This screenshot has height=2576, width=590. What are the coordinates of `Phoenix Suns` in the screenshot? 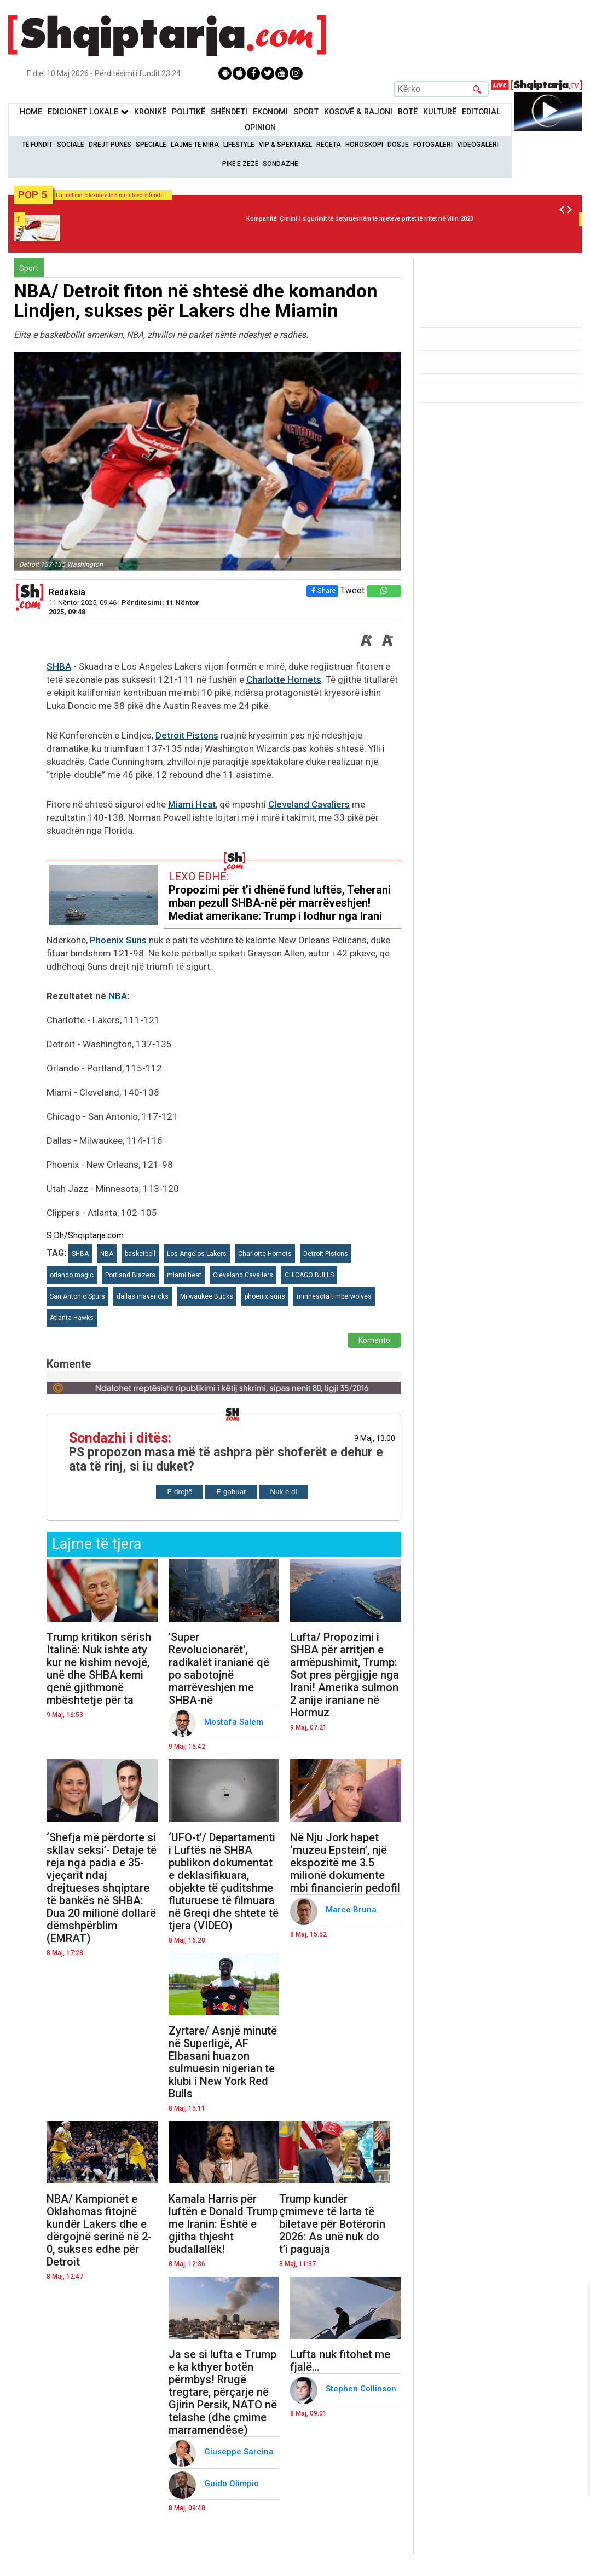 It's located at (118, 940).